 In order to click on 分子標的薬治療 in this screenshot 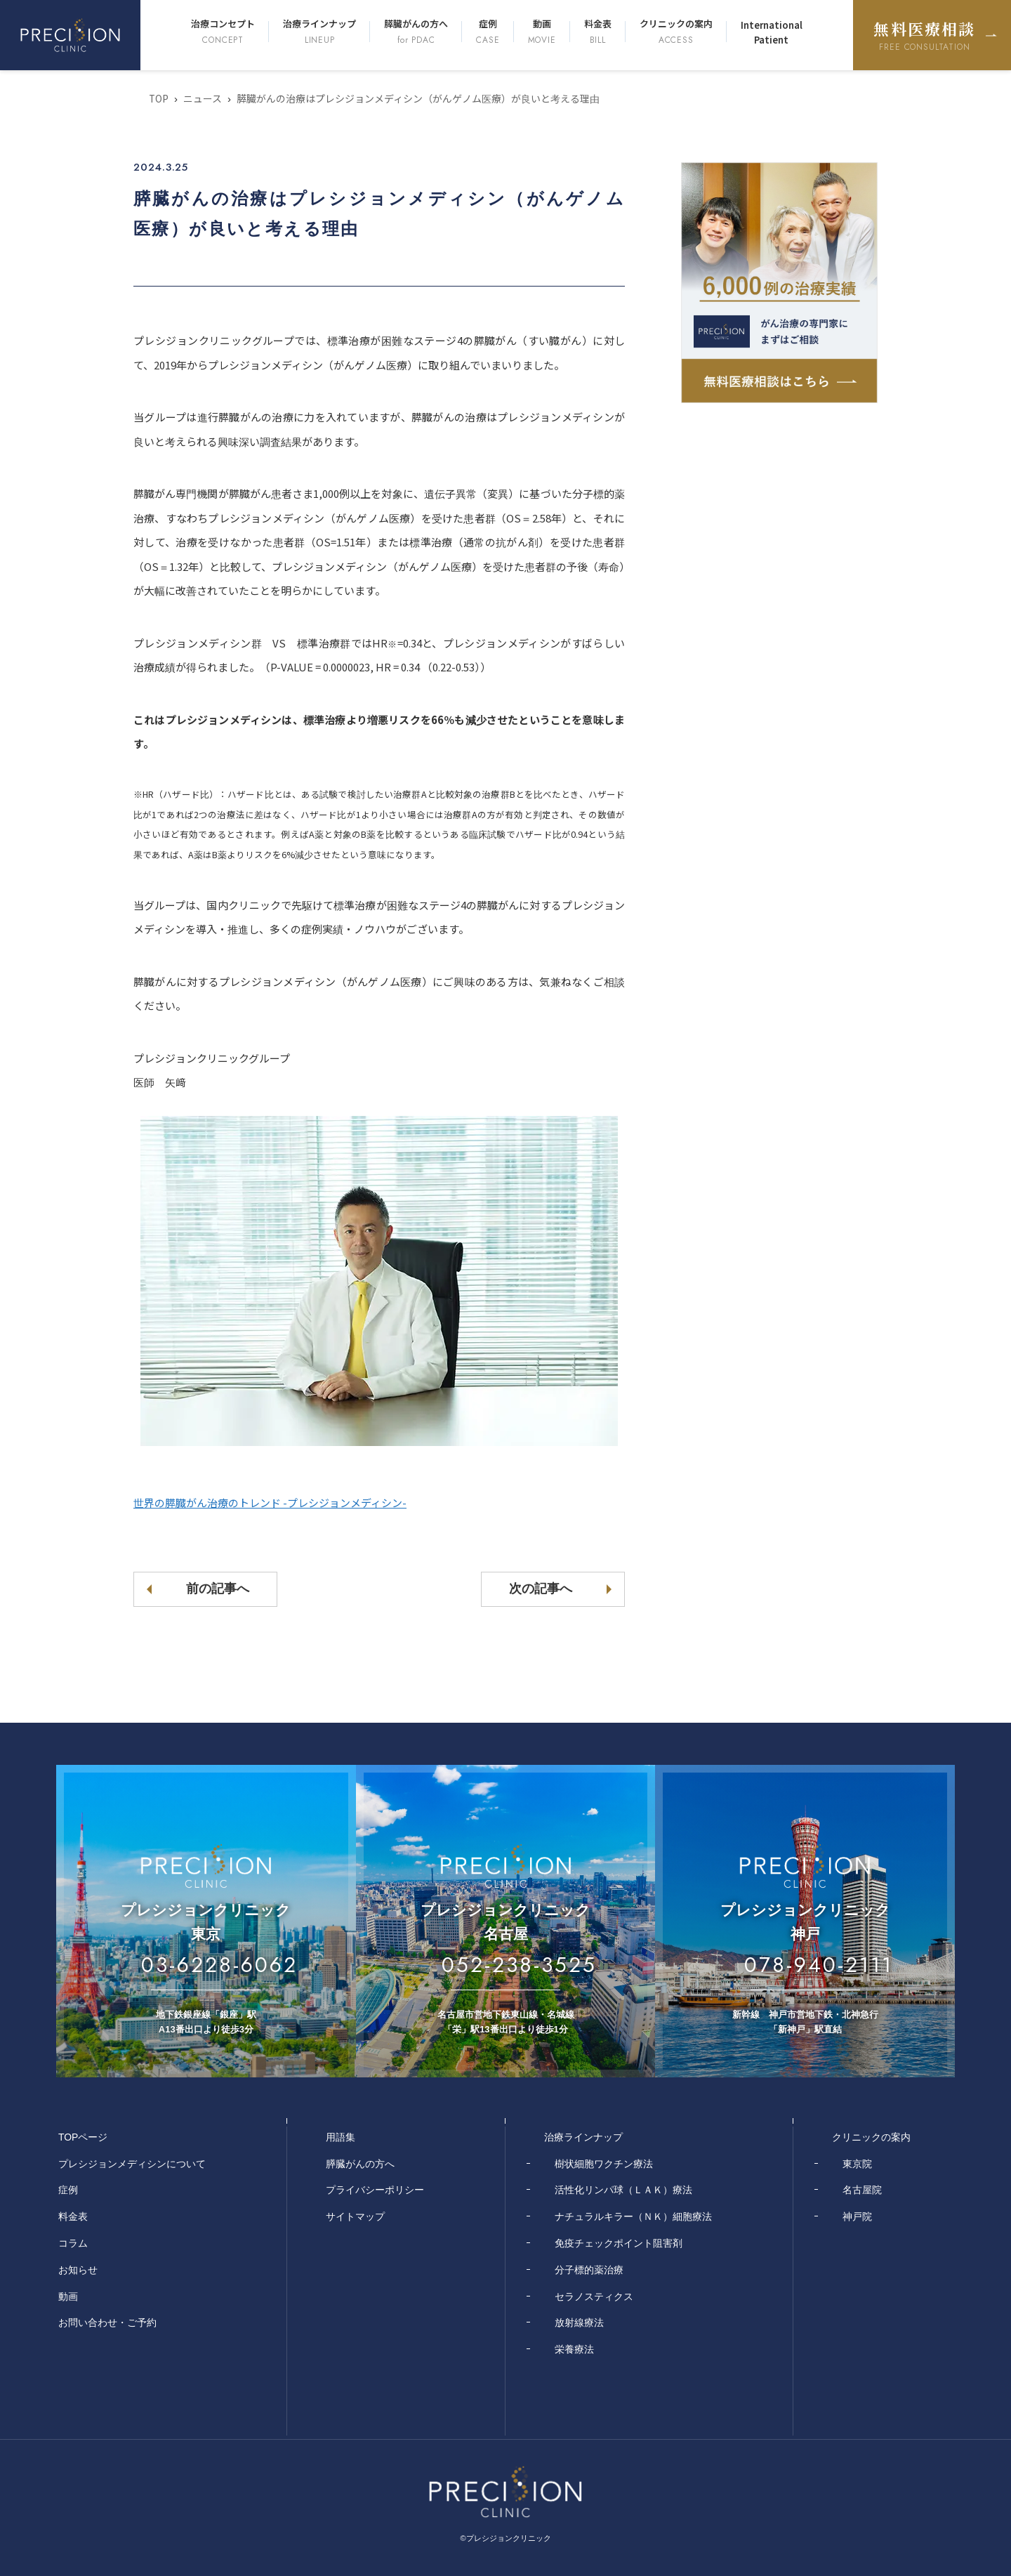, I will do `click(589, 2269)`.